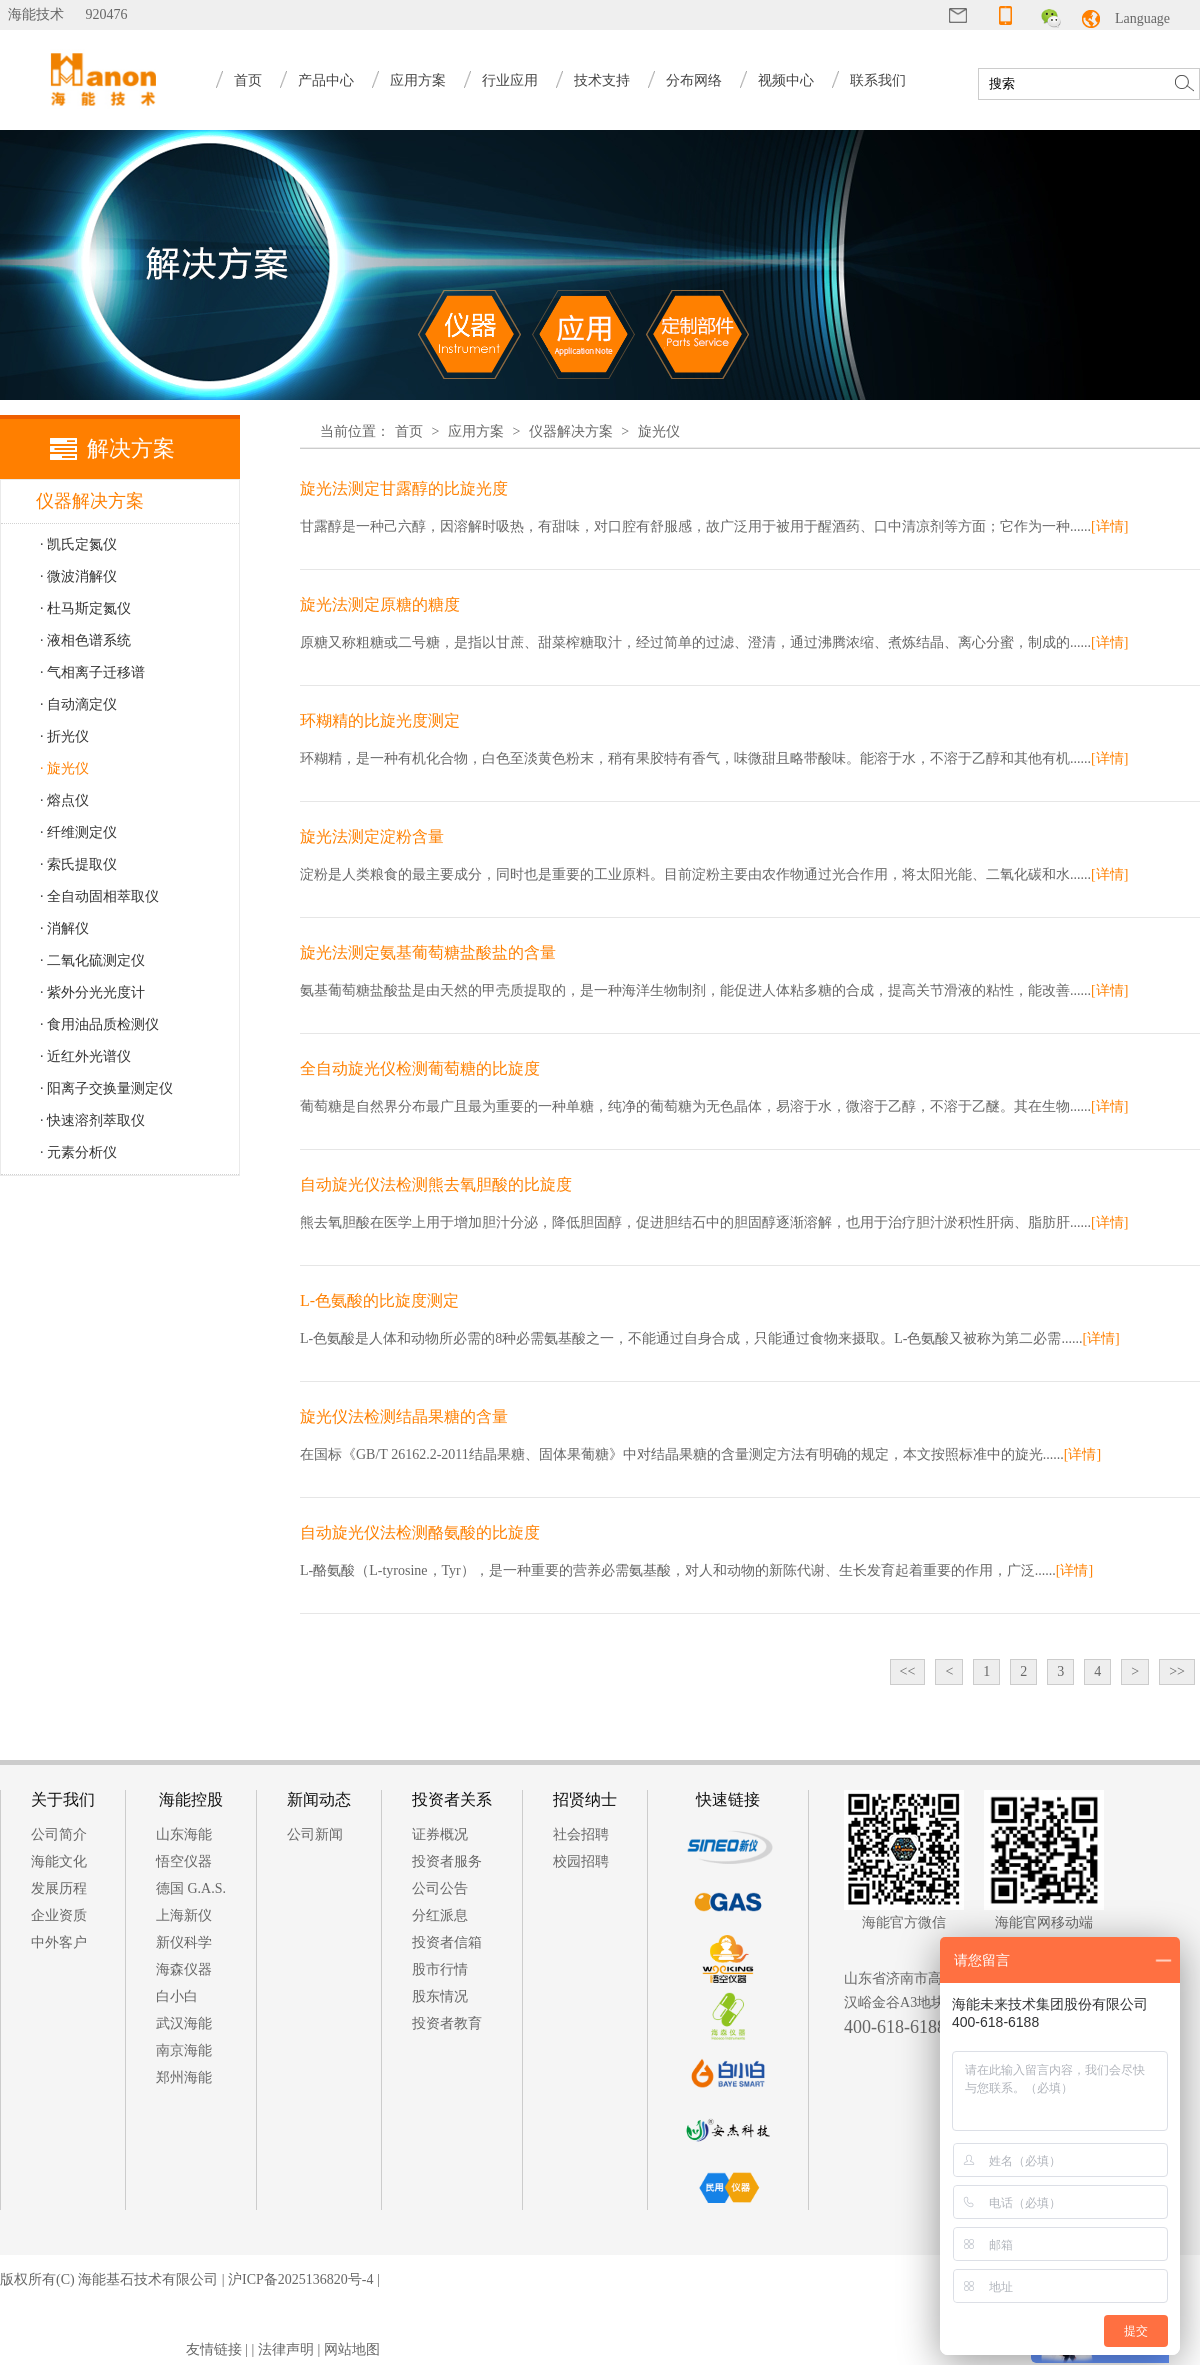 This screenshot has height=2365, width=1200. I want to click on 校园招聘, so click(581, 1861).